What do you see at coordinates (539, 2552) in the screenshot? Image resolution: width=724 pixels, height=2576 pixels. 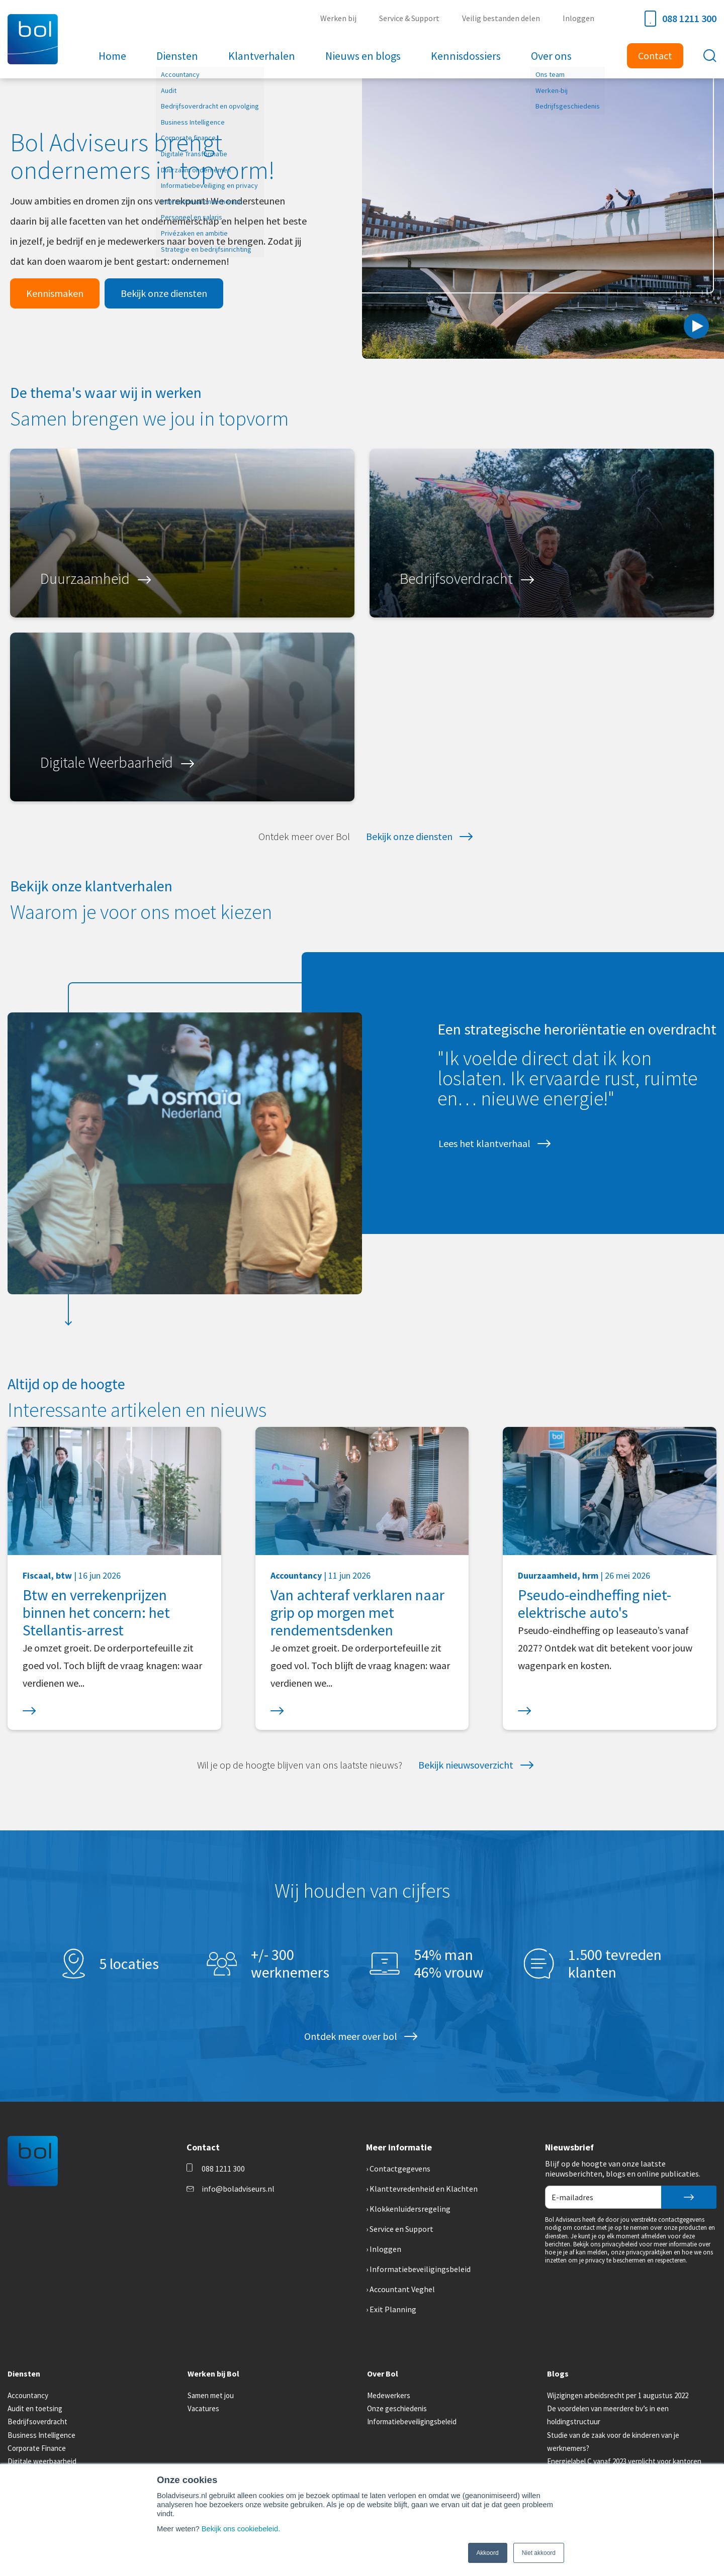 I see `Niet akkoord [button]` at bounding box center [539, 2552].